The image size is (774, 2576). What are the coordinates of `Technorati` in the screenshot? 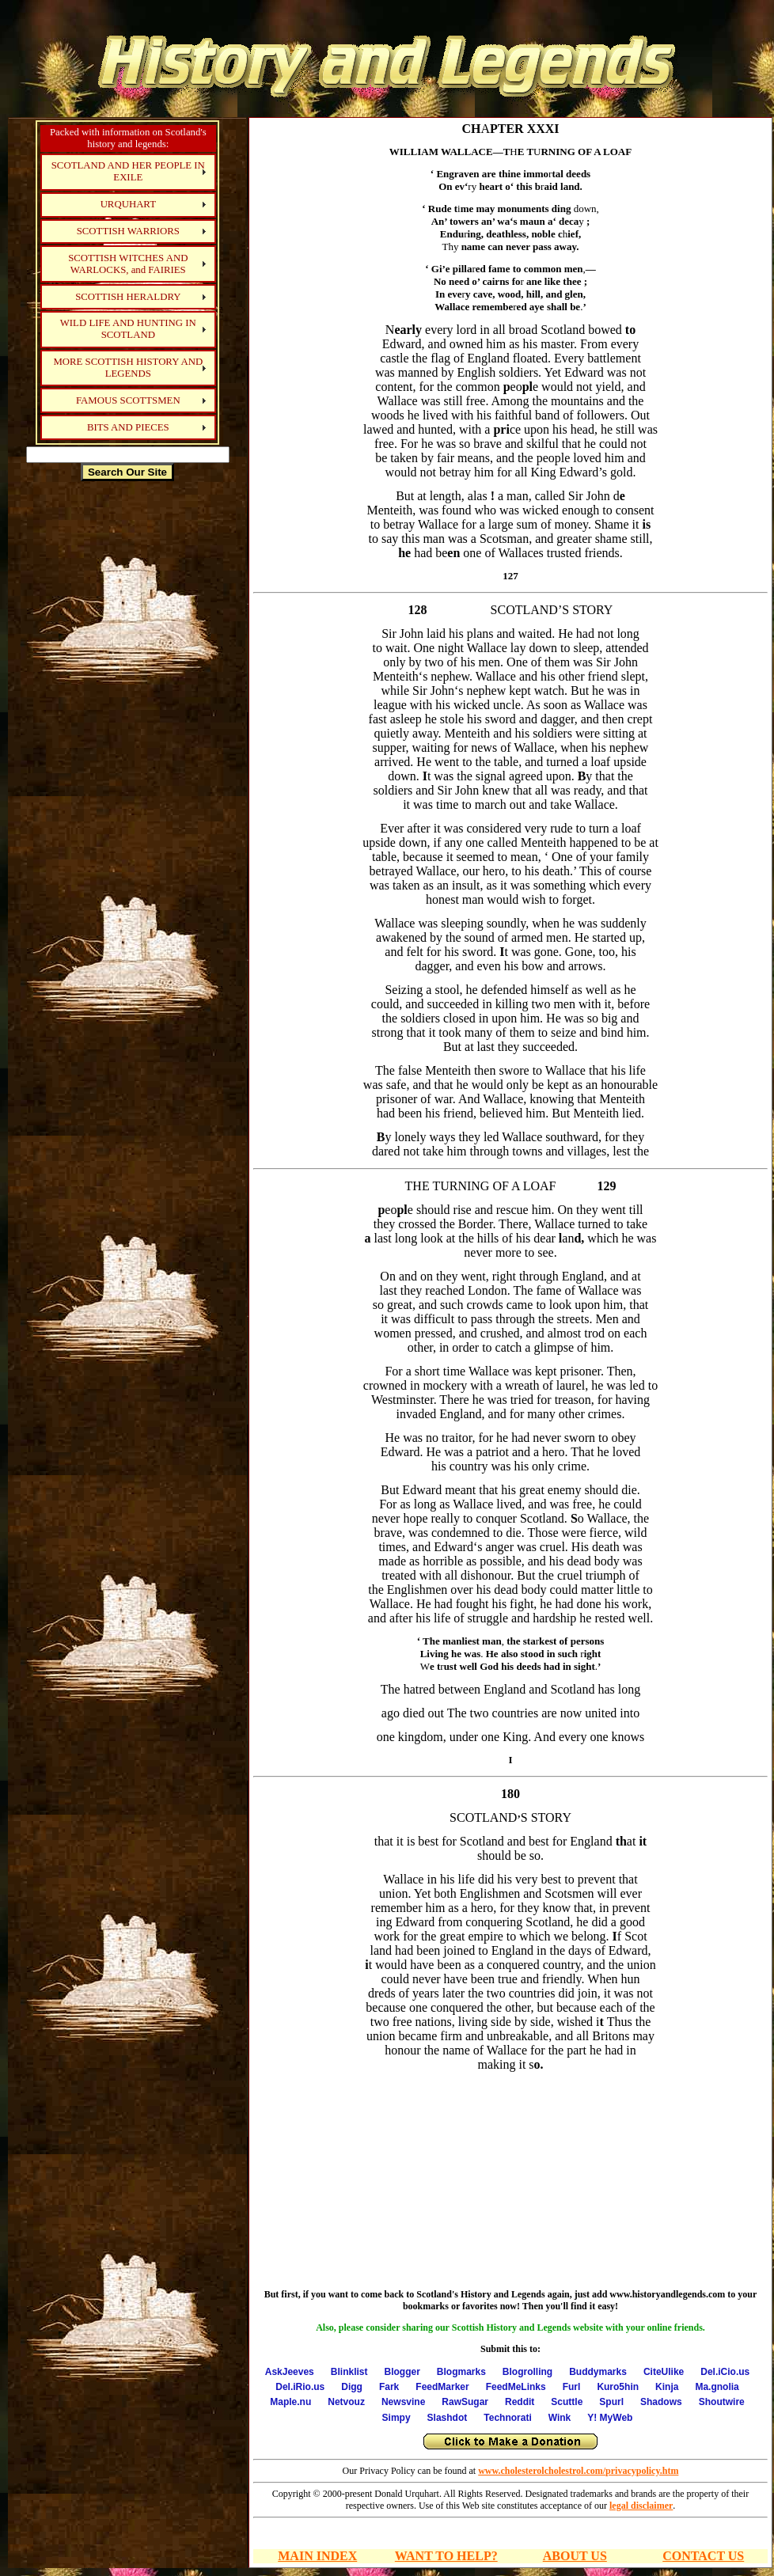 It's located at (507, 2417).